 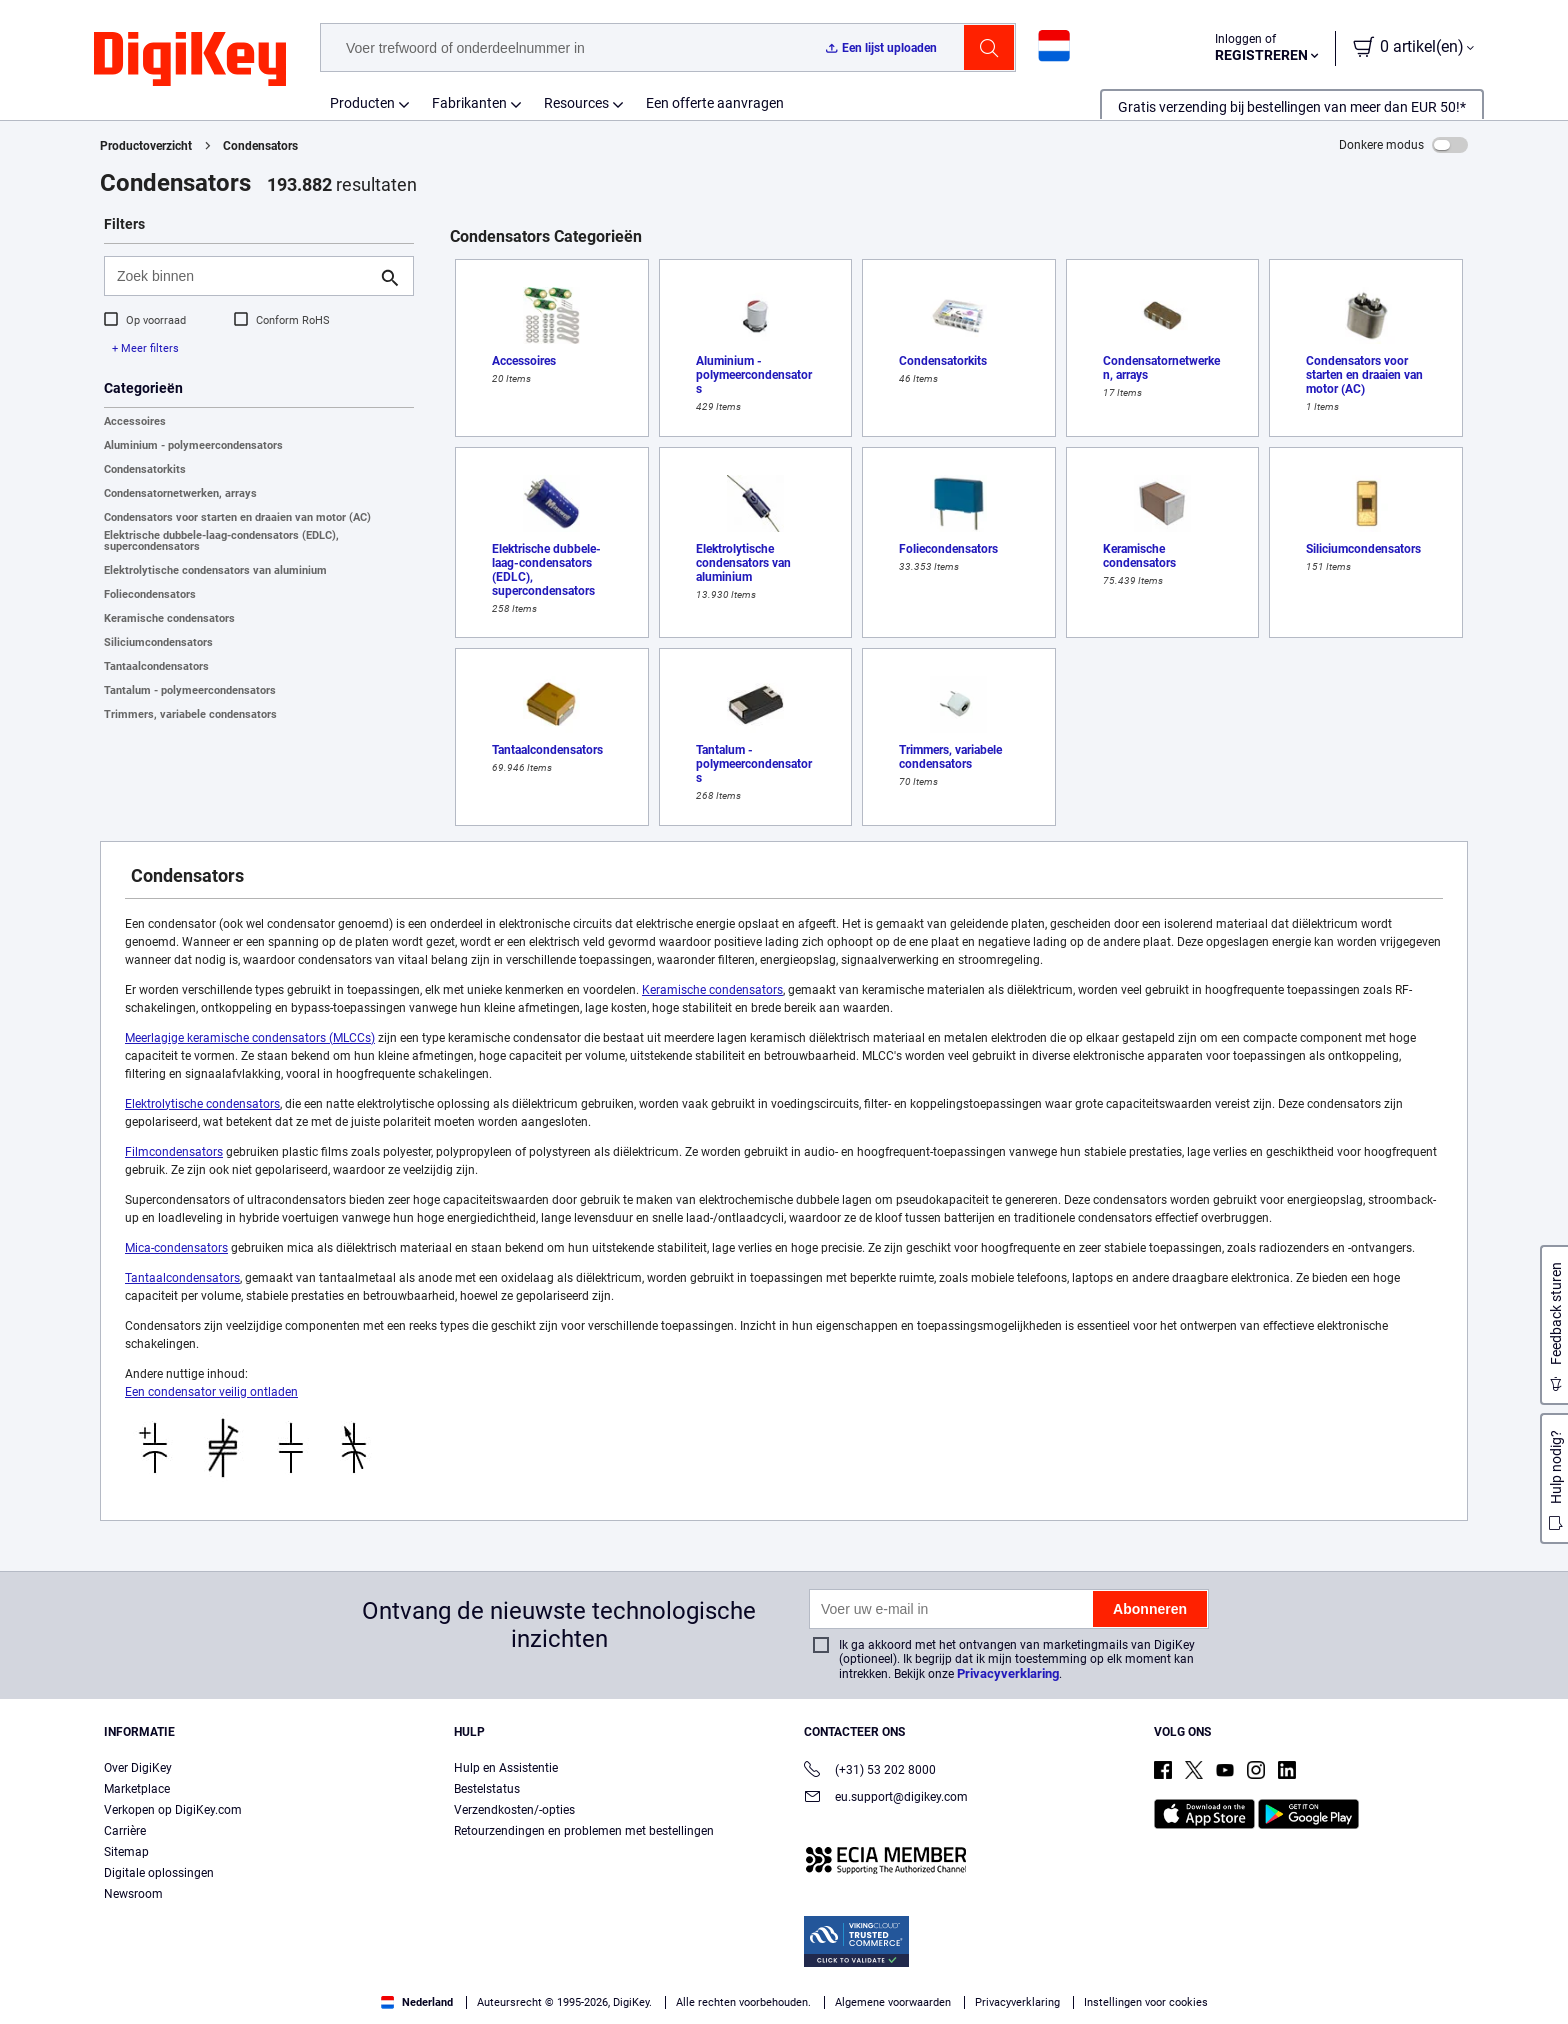 I want to click on Siliciumcondensators, so click(x=158, y=642).